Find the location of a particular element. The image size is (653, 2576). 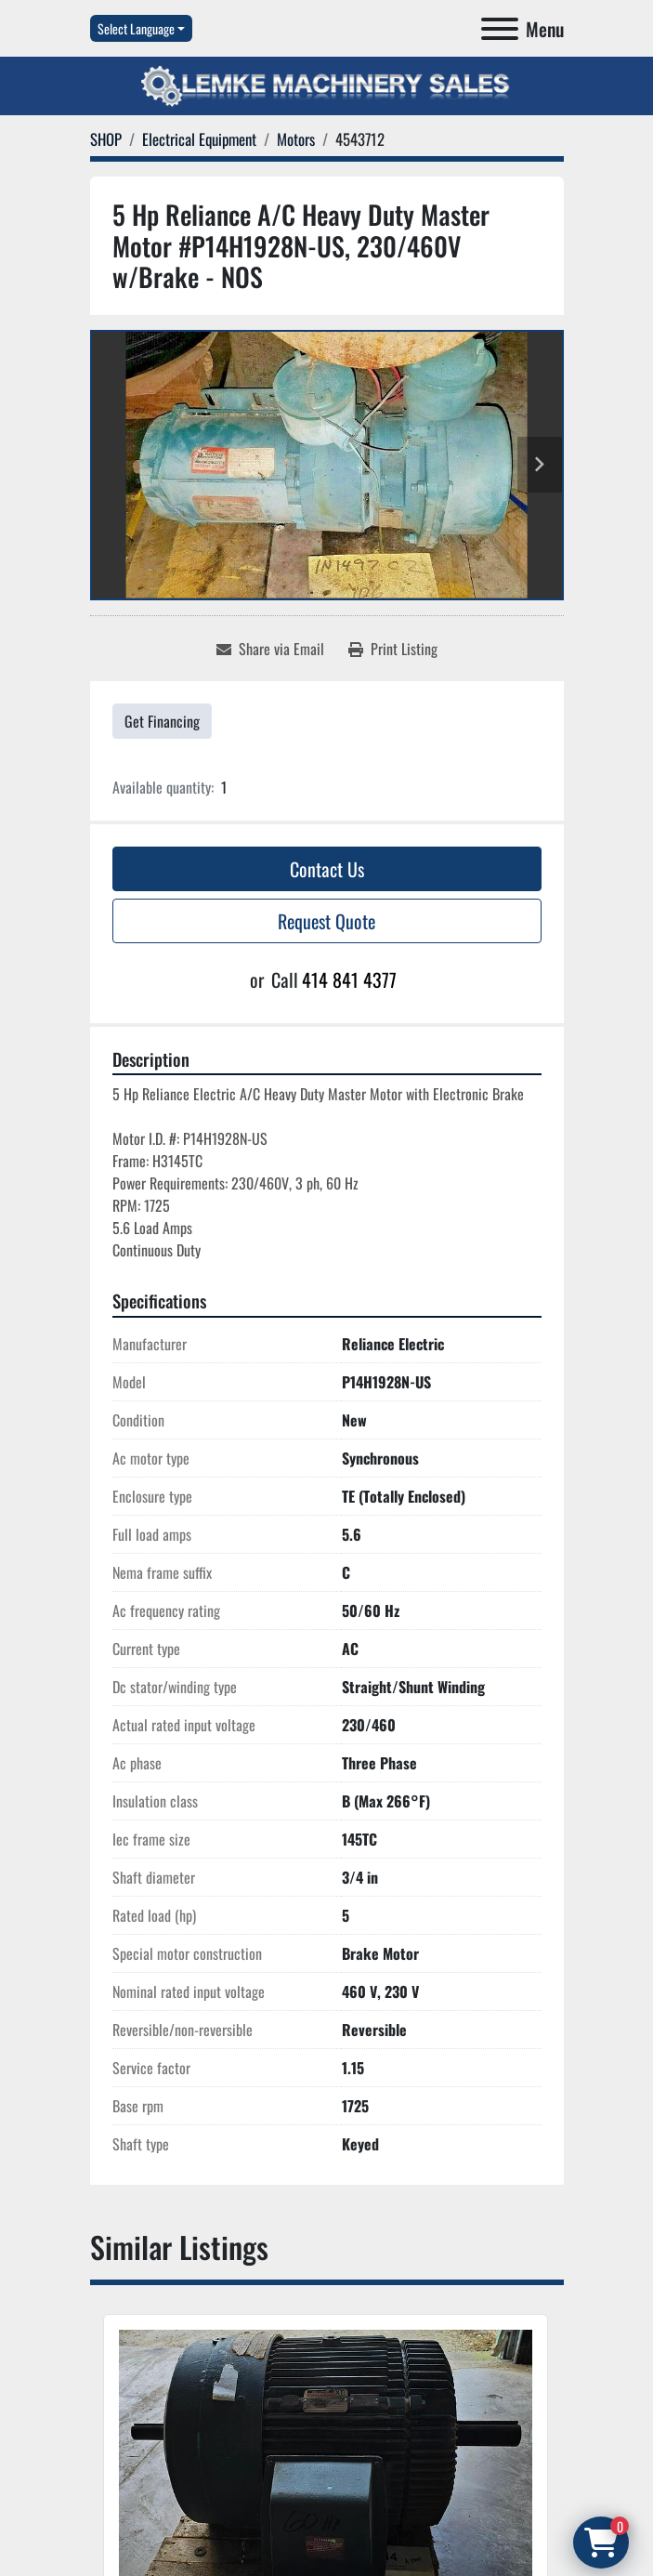

Select Language is located at coordinates (136, 28).